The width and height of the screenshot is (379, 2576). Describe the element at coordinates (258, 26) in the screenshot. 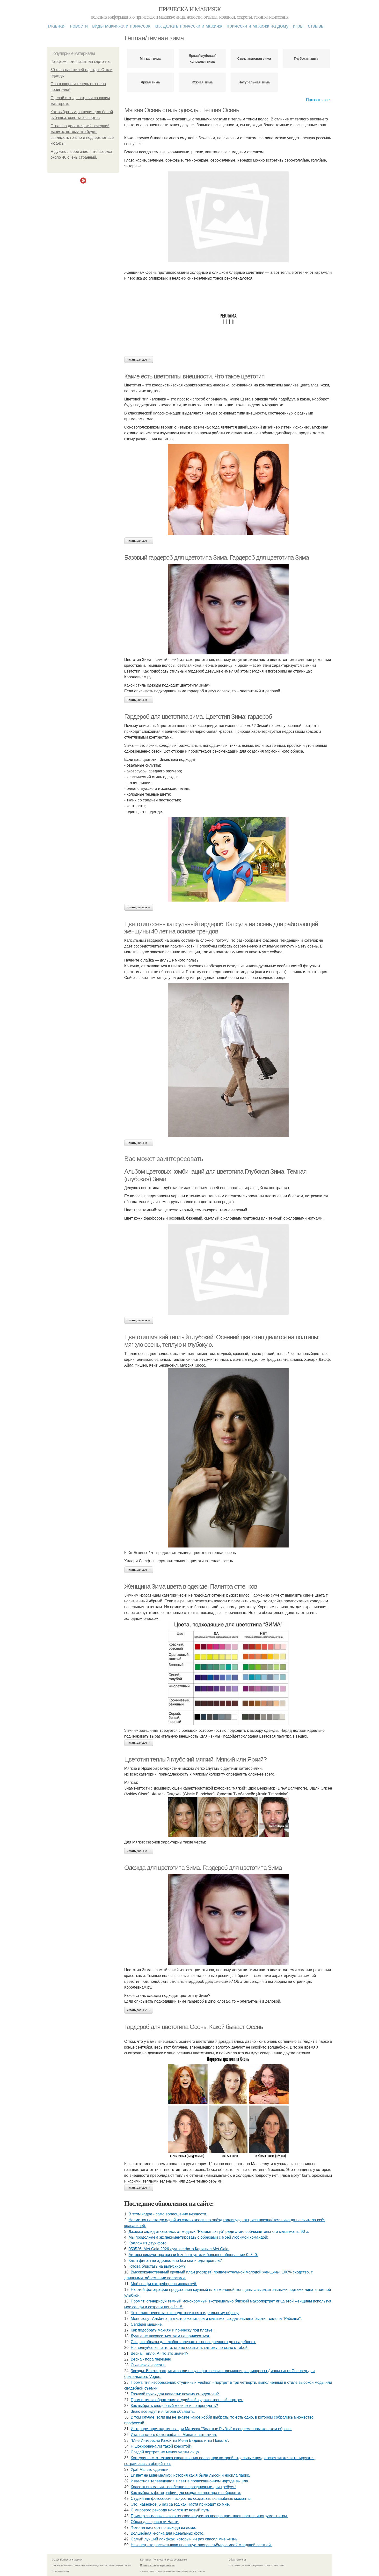

I see `Прически и макияж на дому` at that location.